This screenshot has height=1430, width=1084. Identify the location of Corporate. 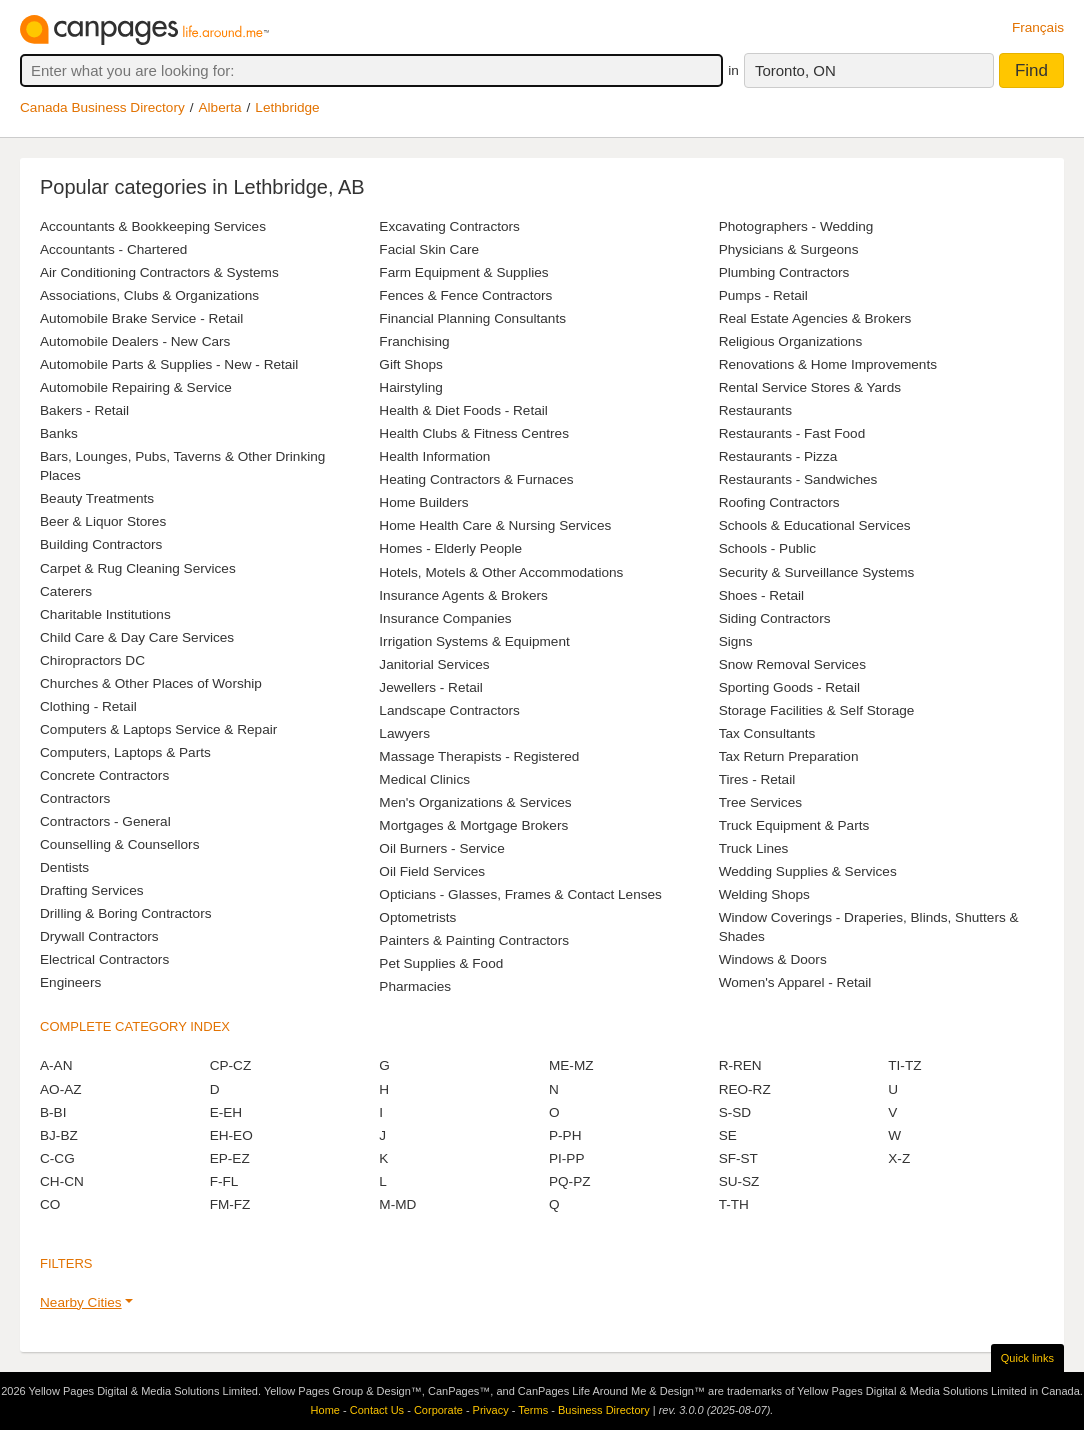
(438, 1410).